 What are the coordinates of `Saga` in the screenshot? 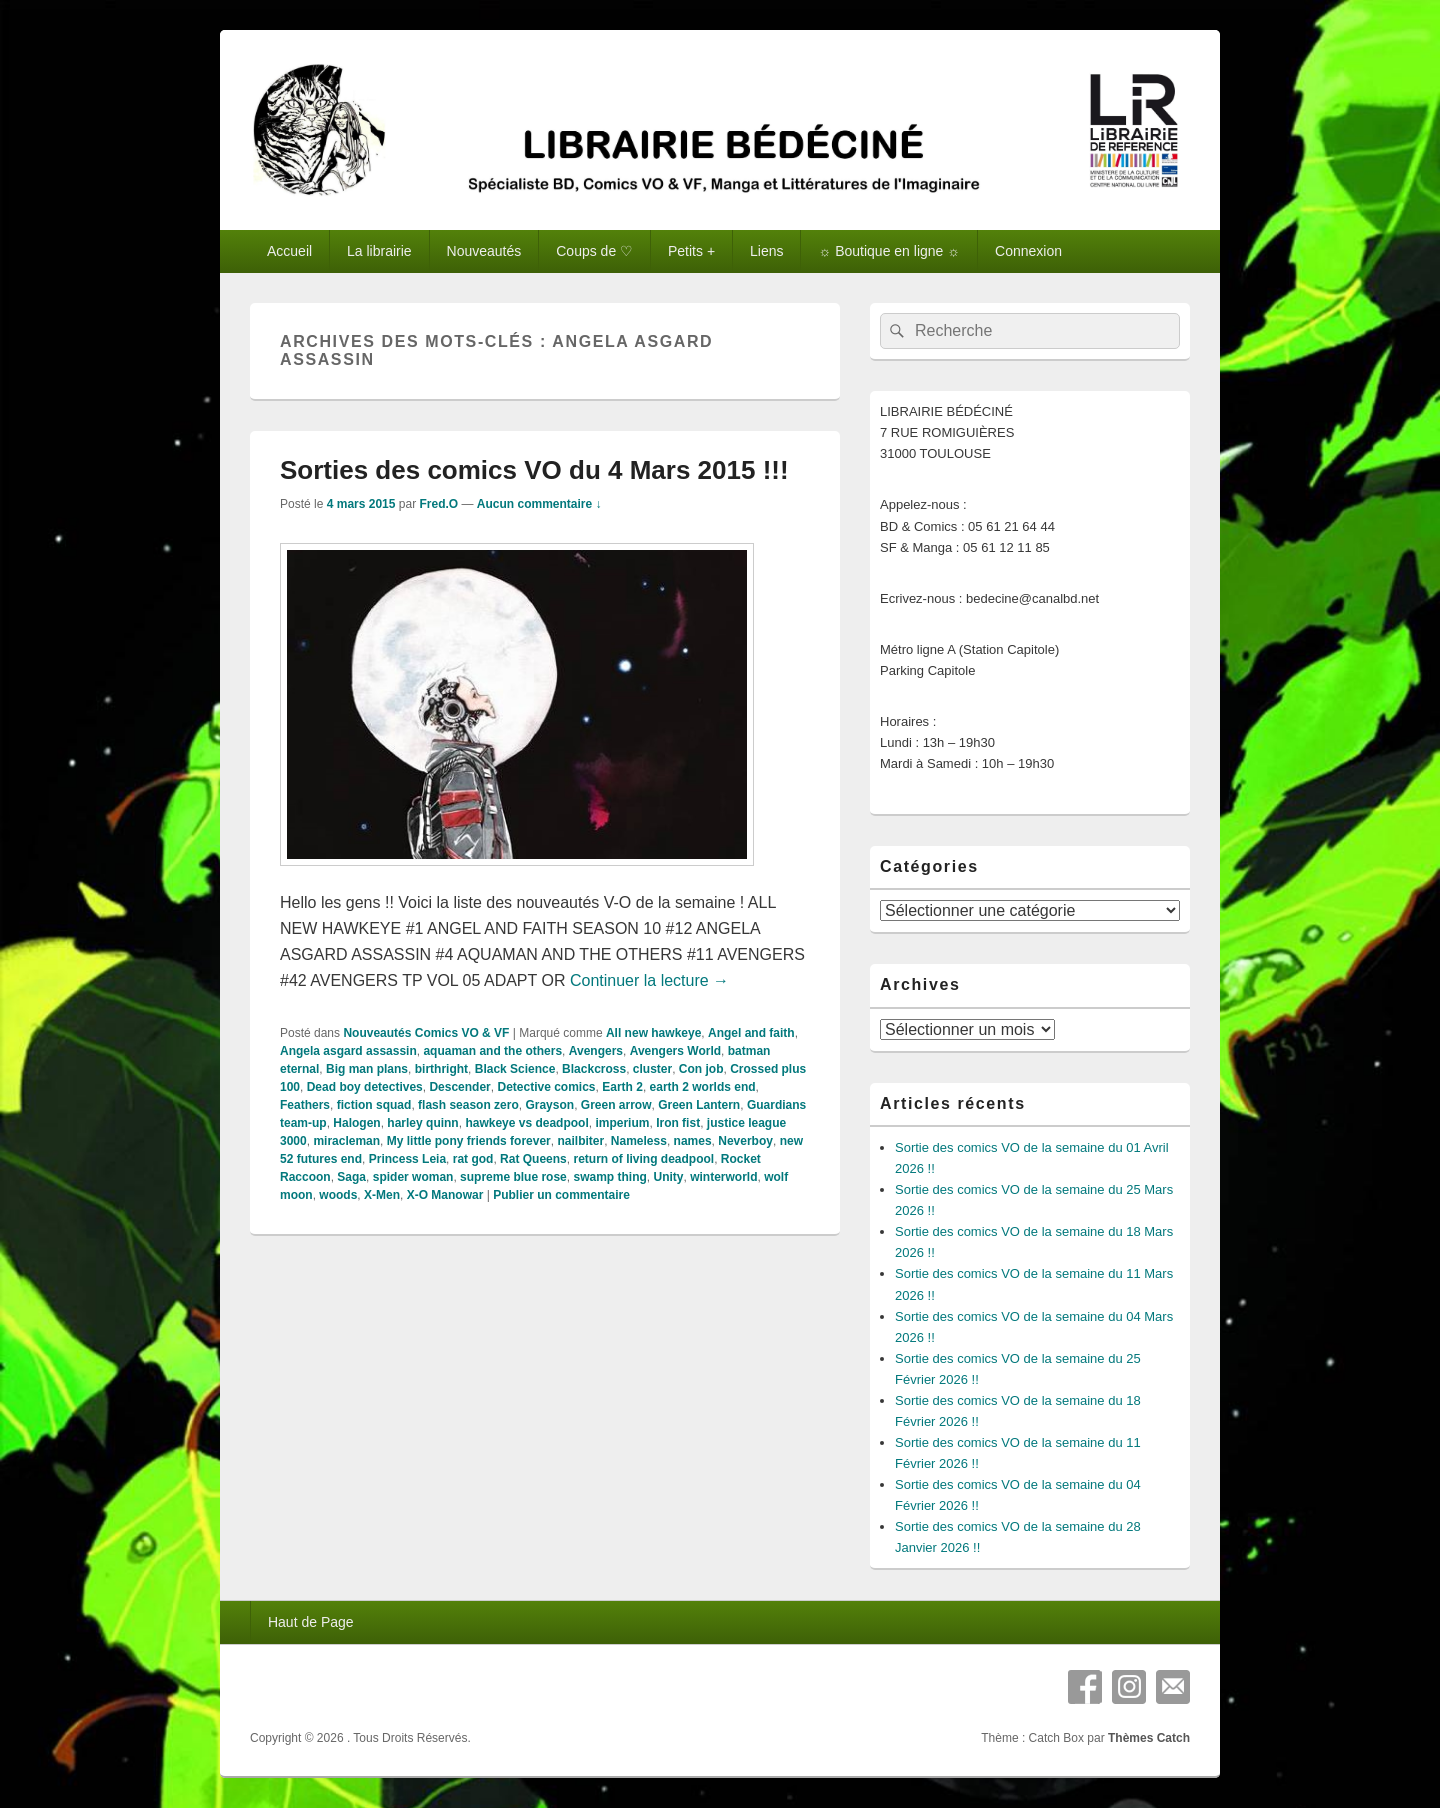 It's located at (351, 1177).